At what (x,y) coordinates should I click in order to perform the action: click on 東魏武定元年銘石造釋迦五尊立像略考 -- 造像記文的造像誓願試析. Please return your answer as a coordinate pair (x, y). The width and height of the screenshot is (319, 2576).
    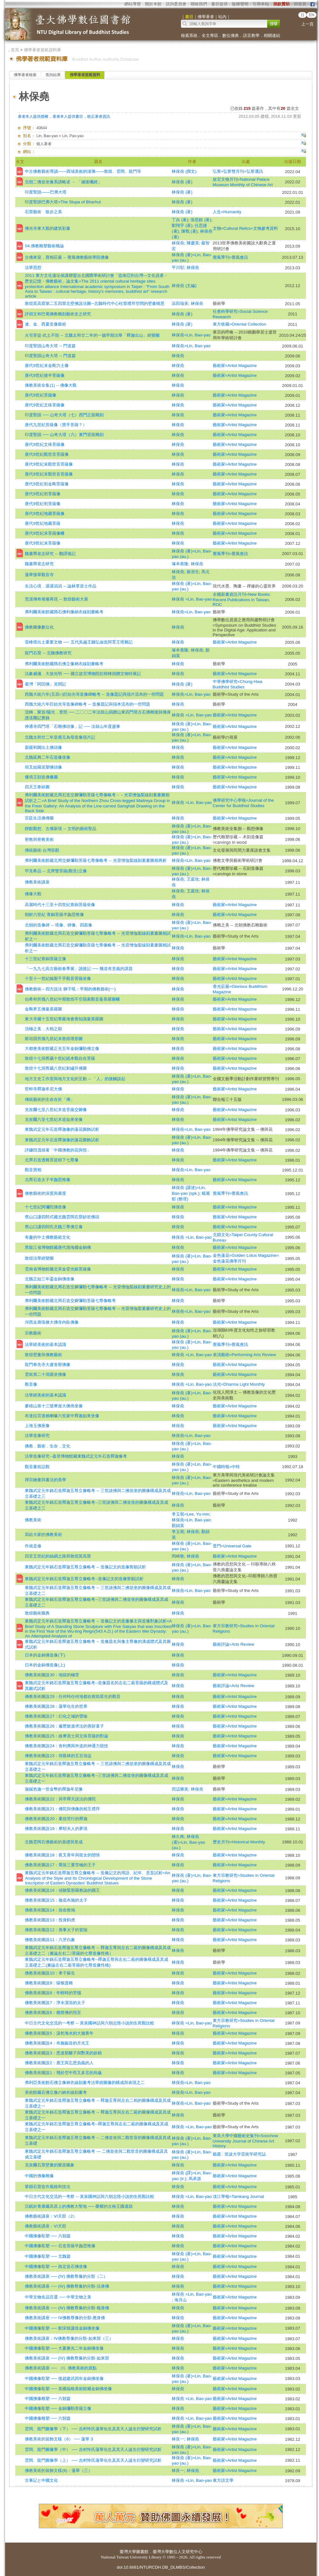
    Looking at the image, I should click on (85, 1567).